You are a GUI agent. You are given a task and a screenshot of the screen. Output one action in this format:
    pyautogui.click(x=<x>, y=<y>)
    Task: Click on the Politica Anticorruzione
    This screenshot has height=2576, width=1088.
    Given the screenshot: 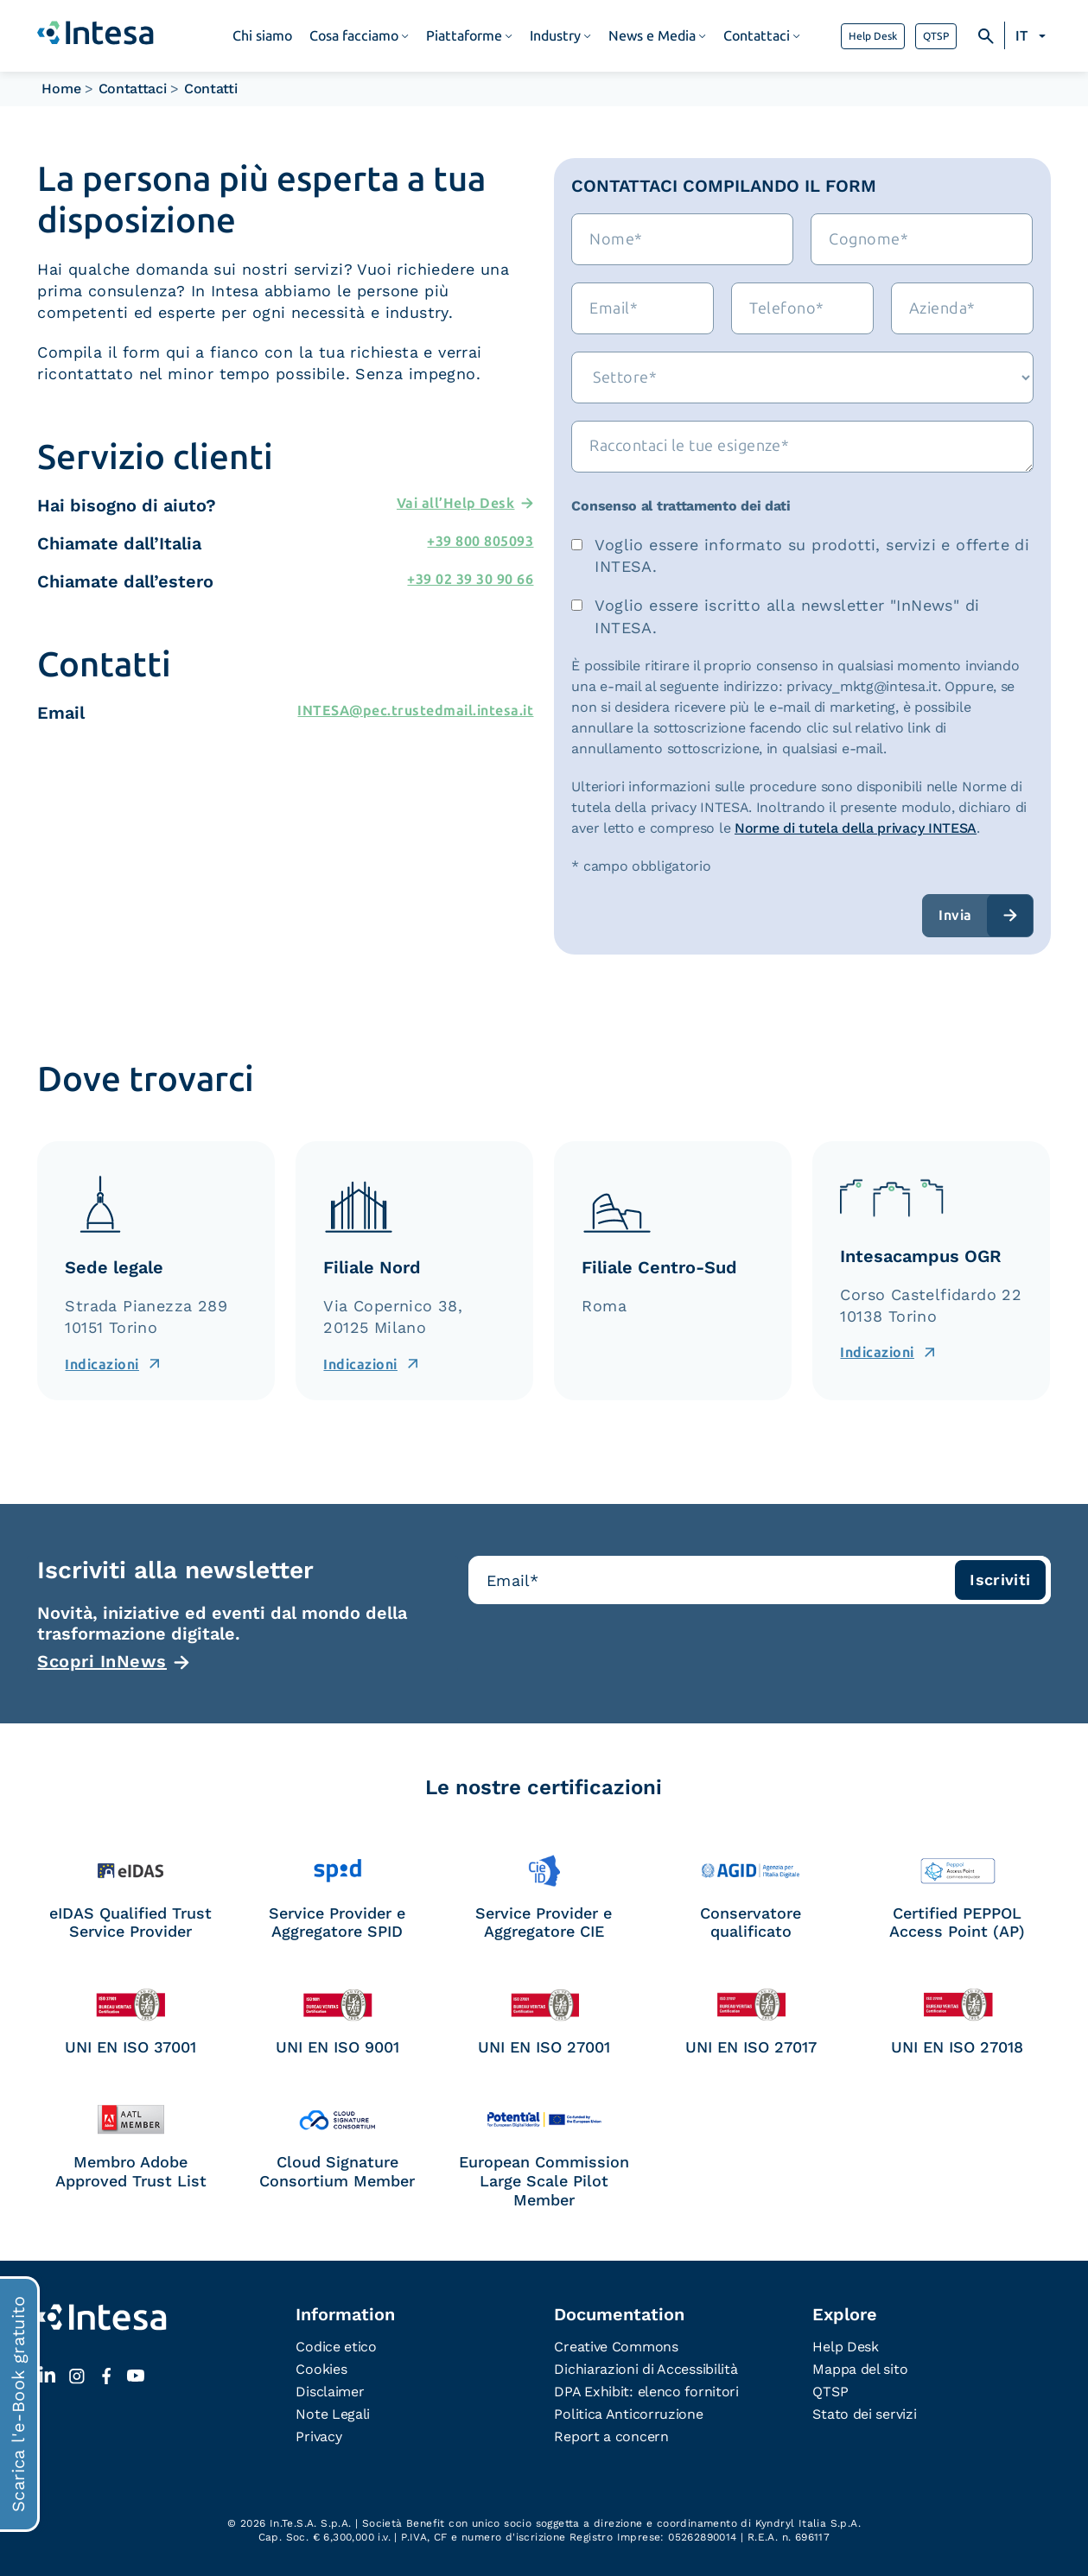 What is the action you would take?
    pyautogui.click(x=628, y=2414)
    